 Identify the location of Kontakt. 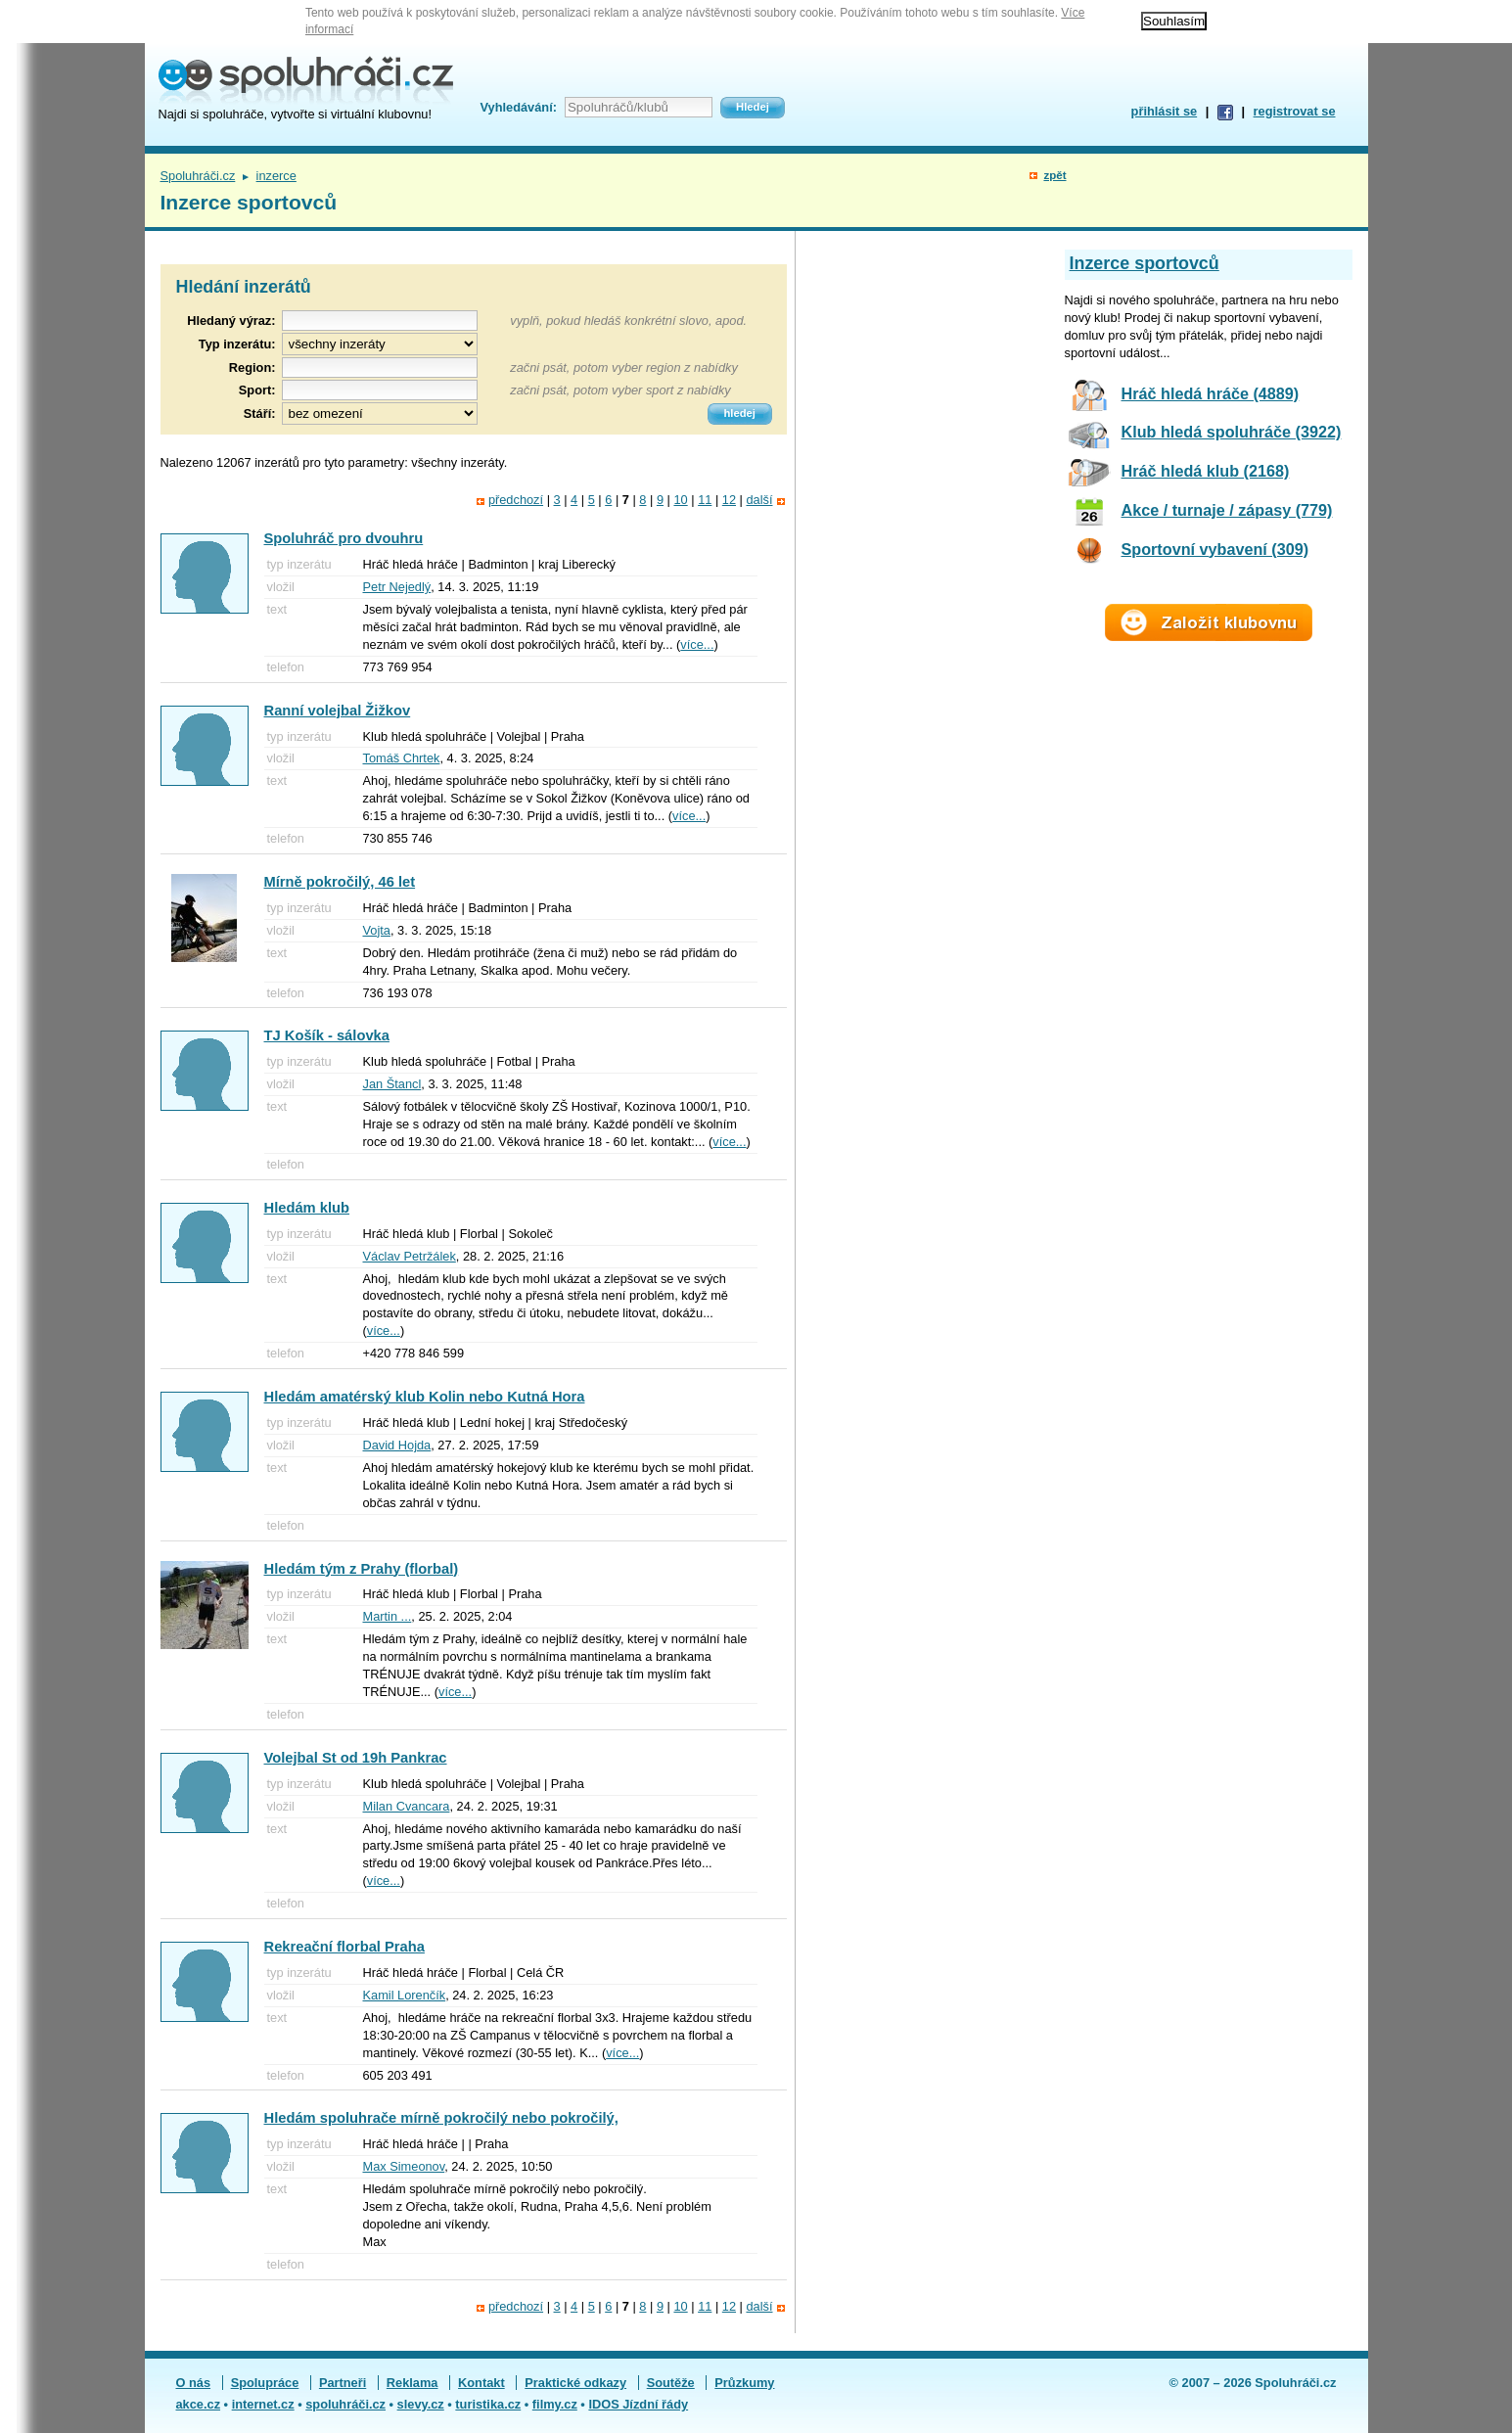
(481, 2382).